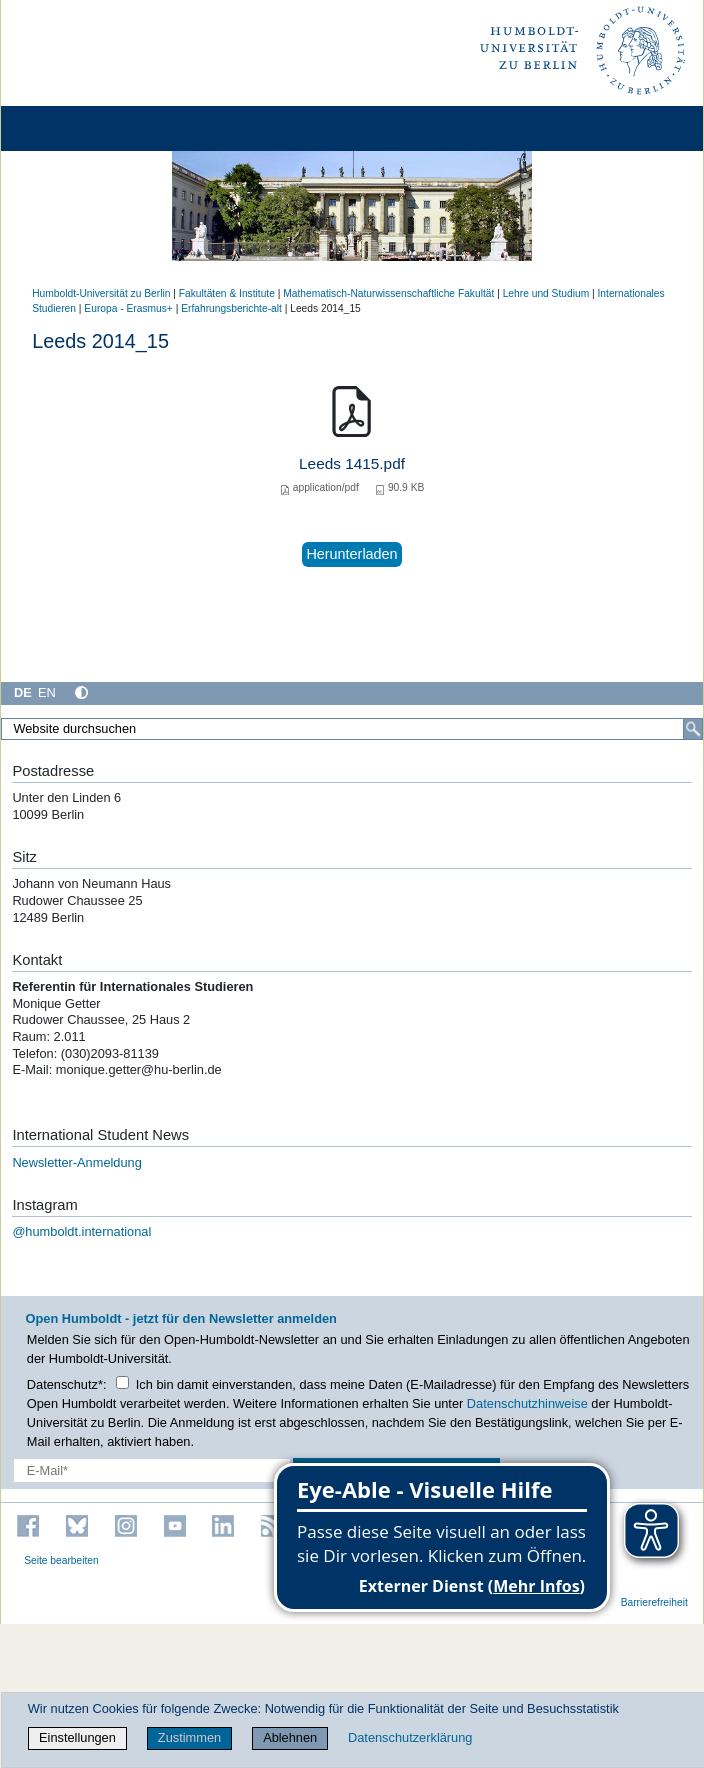 The height and width of the screenshot is (1768, 704). Describe the element at coordinates (141, 1069) in the screenshot. I see `monique.getter@hu-berlin.de` at that location.